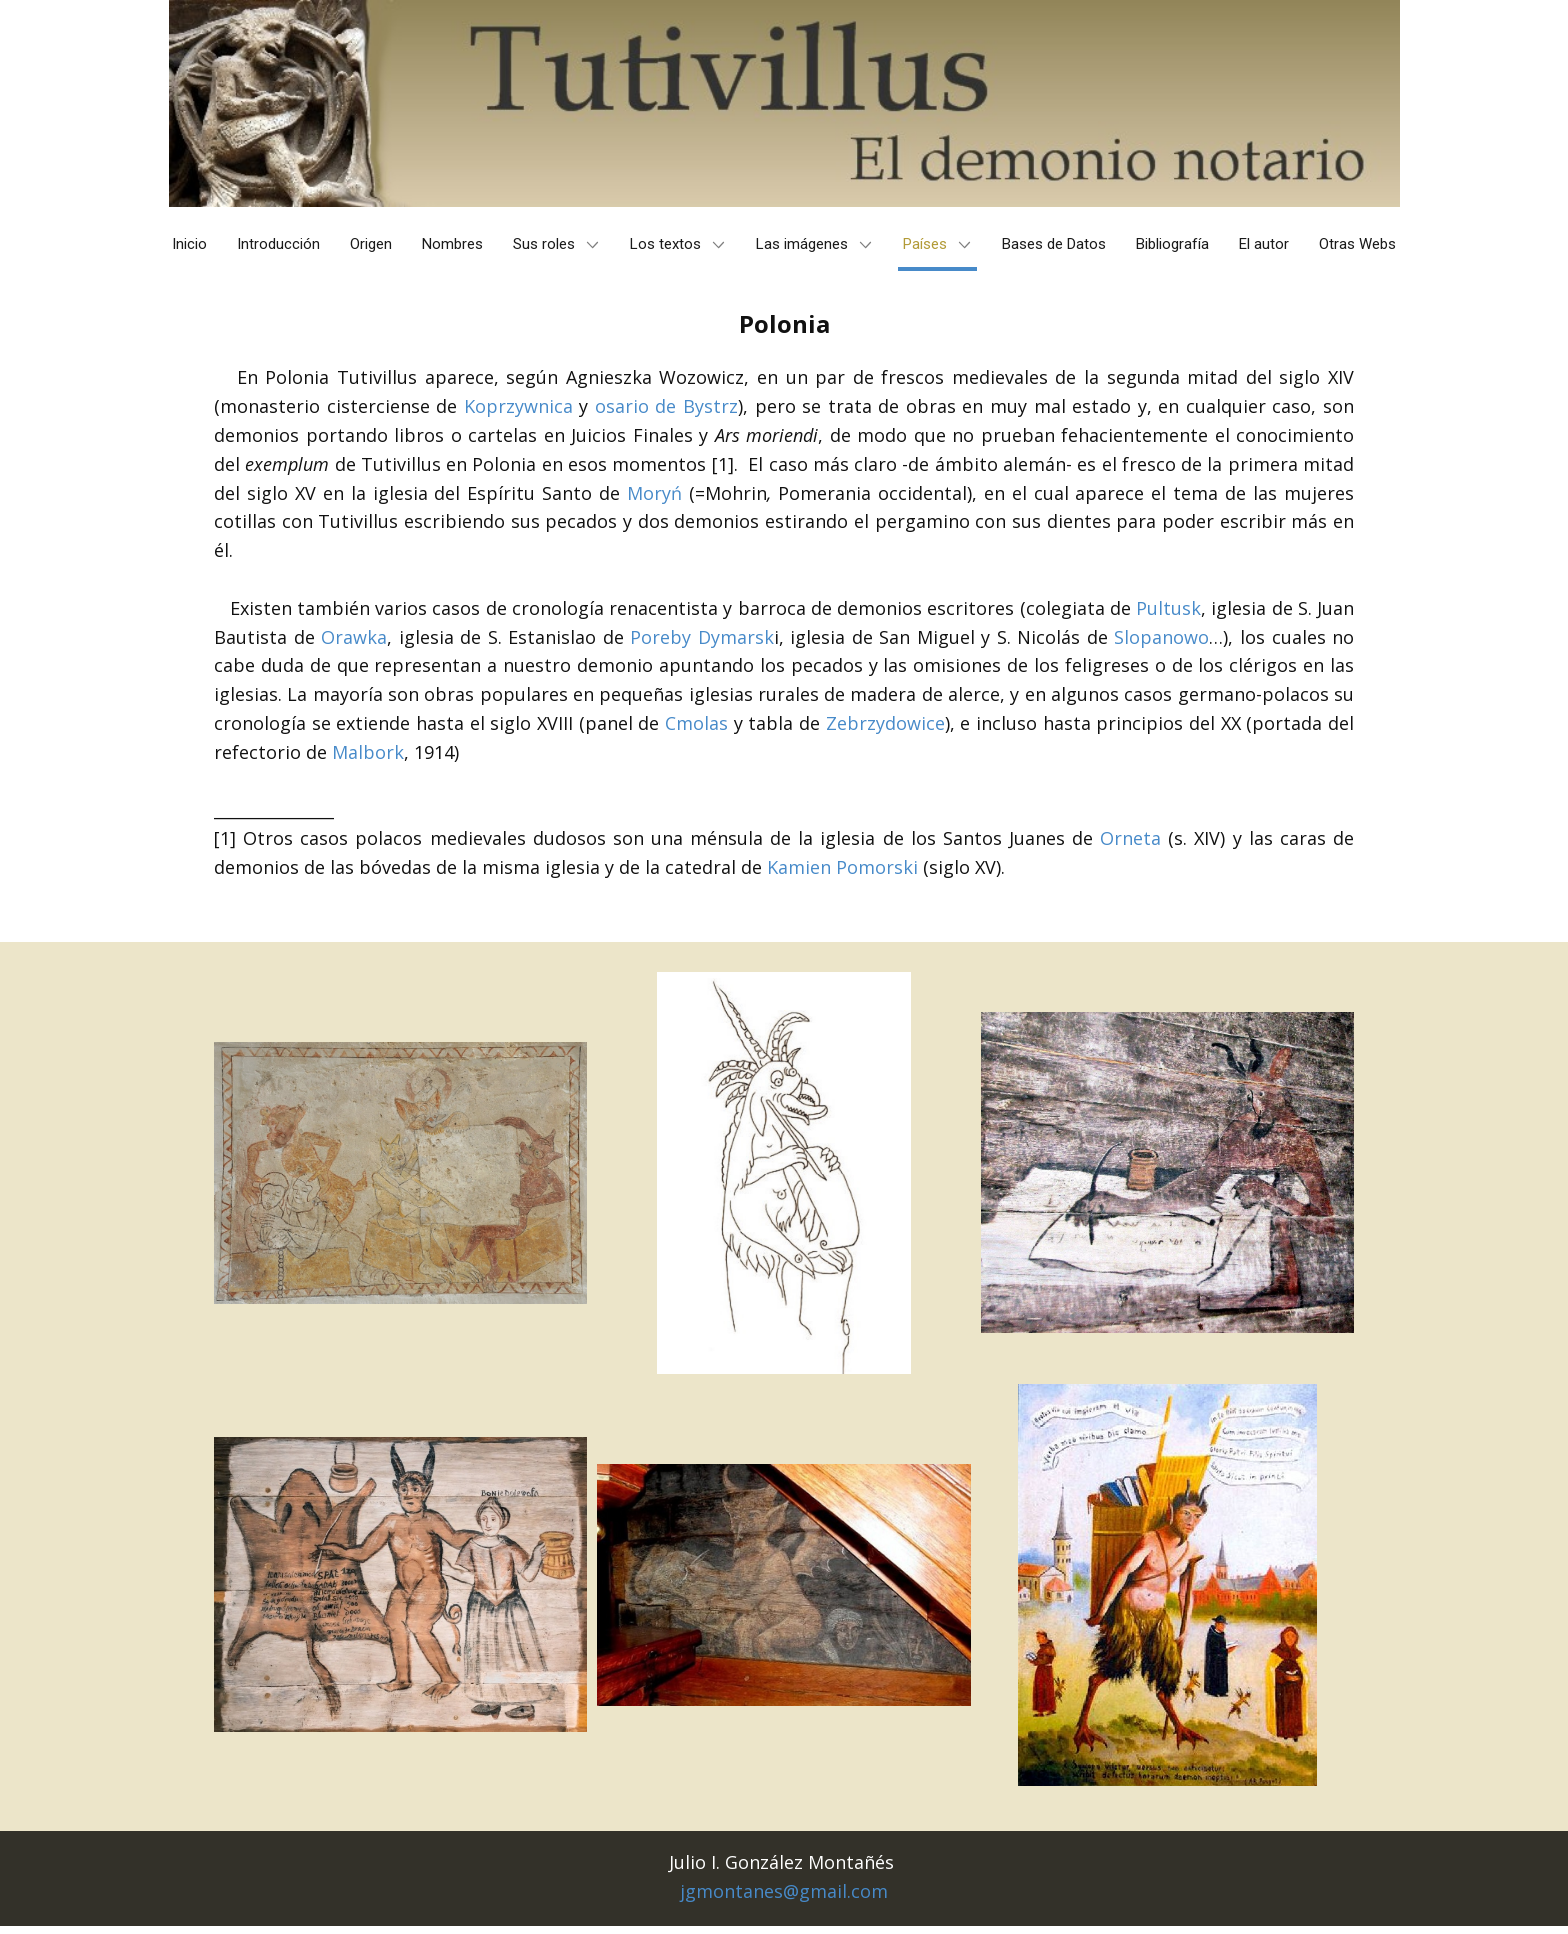 The width and height of the screenshot is (1568, 1934). Describe the element at coordinates (371, 244) in the screenshot. I see `Origen [menuitem]` at that location.